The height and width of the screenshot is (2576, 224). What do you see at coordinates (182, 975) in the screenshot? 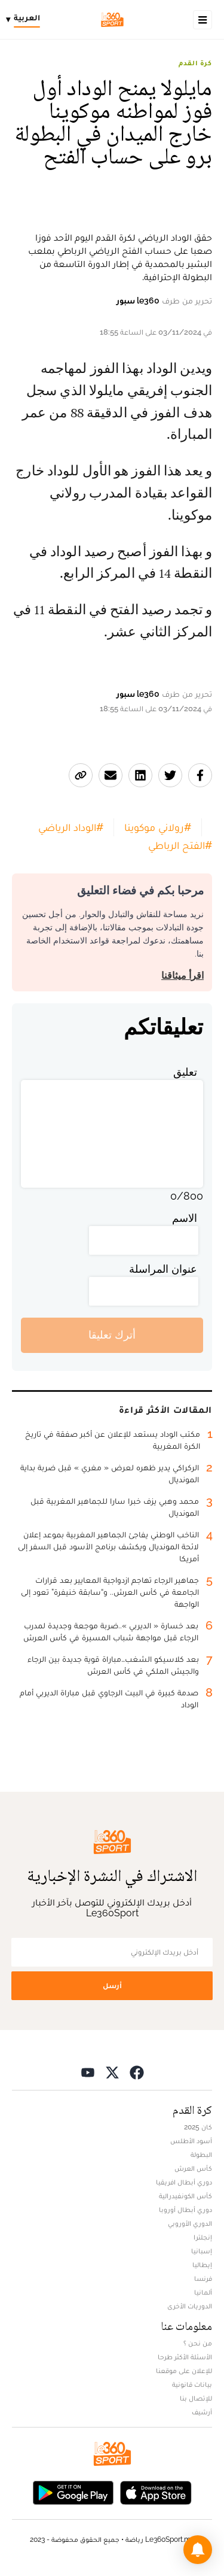
I see `اقرأ ميثاقنا` at bounding box center [182, 975].